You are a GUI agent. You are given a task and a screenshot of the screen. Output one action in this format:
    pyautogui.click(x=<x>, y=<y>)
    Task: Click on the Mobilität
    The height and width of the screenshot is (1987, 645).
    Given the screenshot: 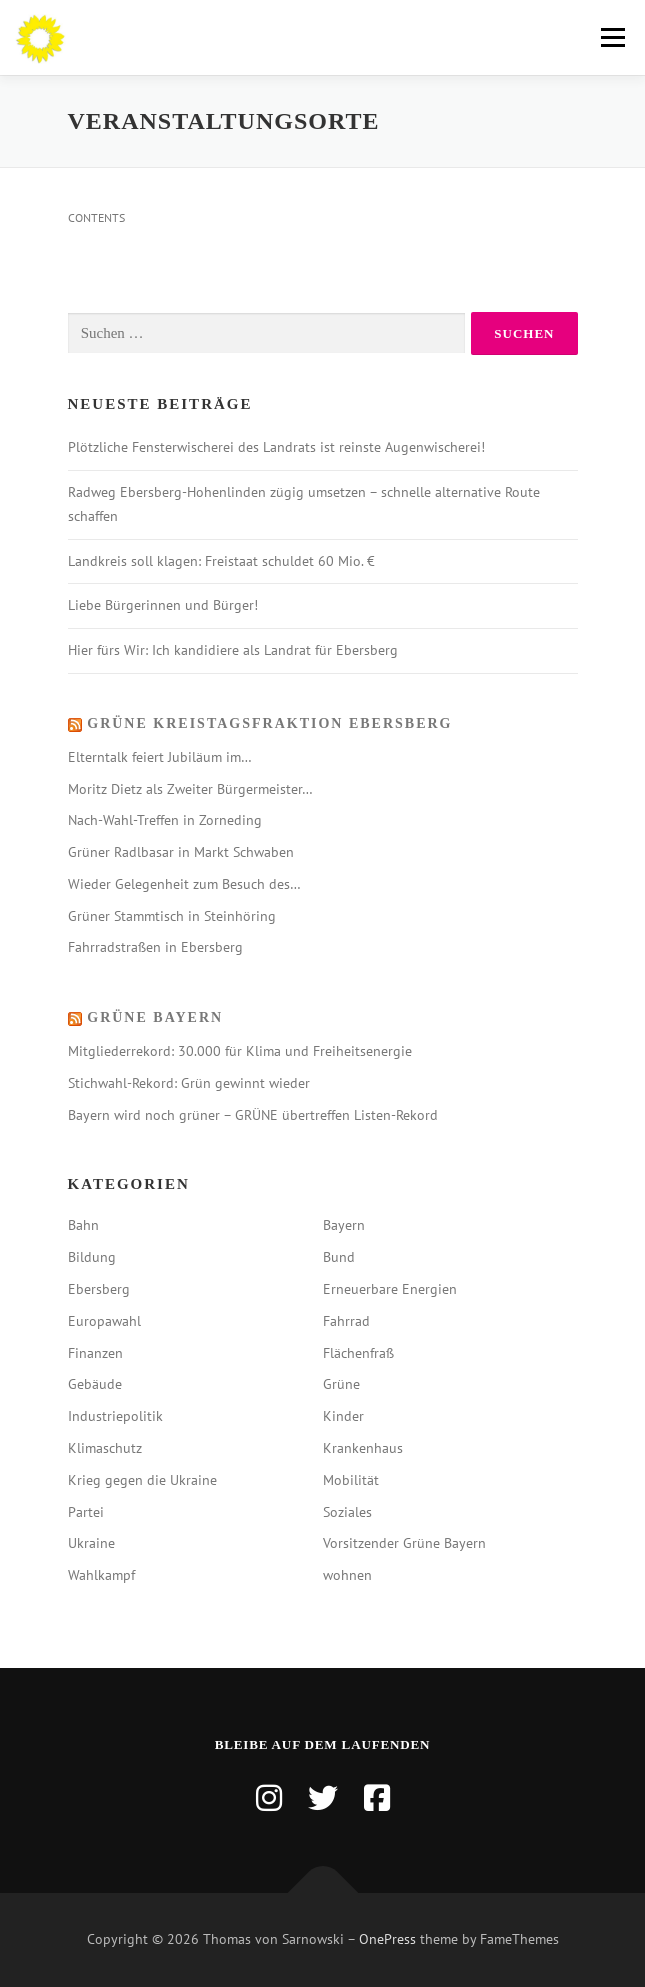 What is the action you would take?
    pyautogui.click(x=351, y=1480)
    